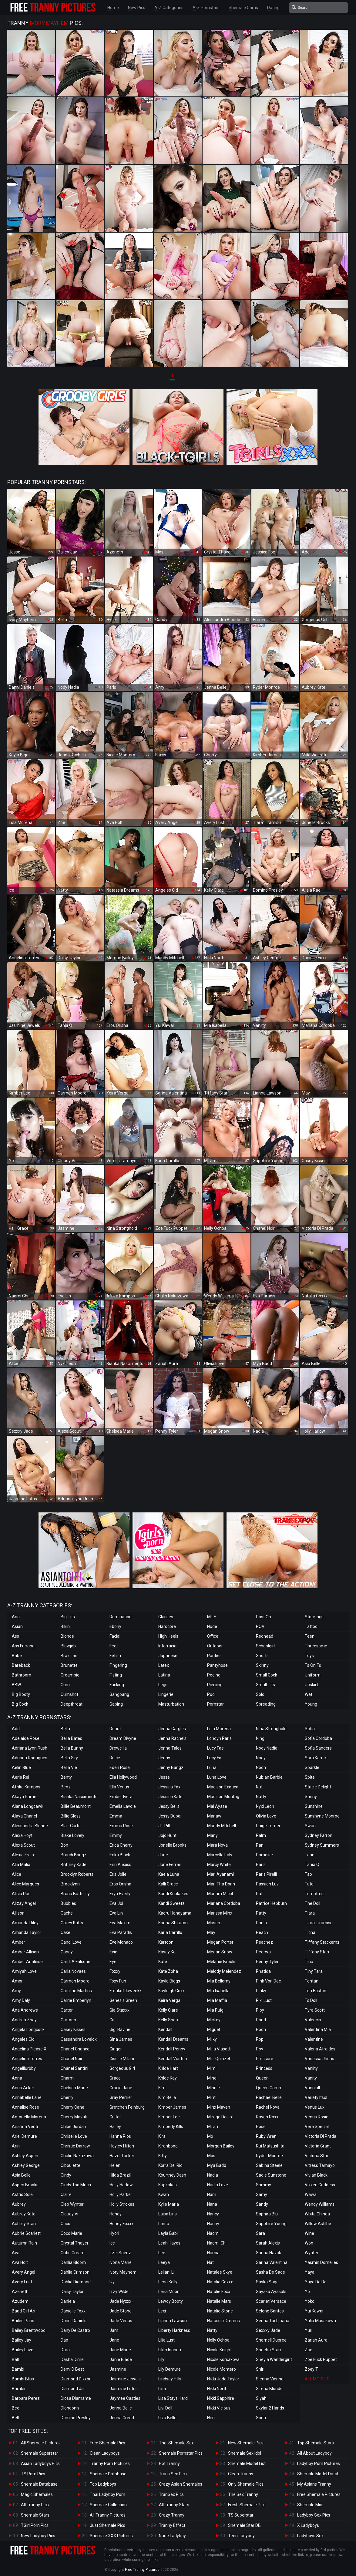 The image size is (356, 2576). Describe the element at coordinates (121, 2204) in the screenshot. I see `Holly Strokes` at that location.